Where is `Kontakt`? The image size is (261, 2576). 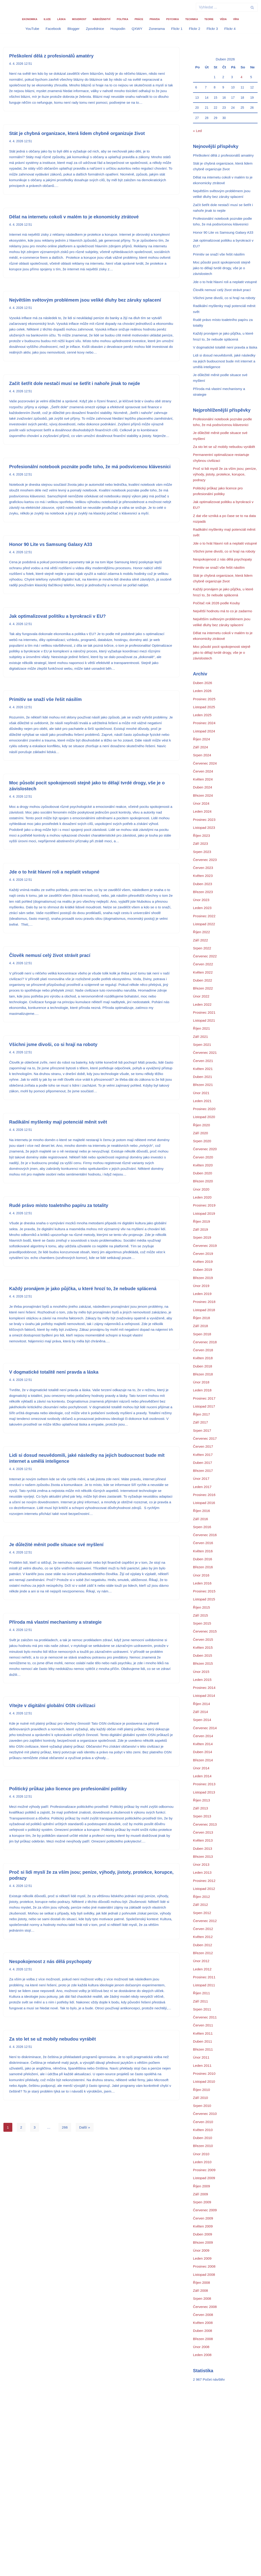
Kontakt is located at coordinates (170, 2564).